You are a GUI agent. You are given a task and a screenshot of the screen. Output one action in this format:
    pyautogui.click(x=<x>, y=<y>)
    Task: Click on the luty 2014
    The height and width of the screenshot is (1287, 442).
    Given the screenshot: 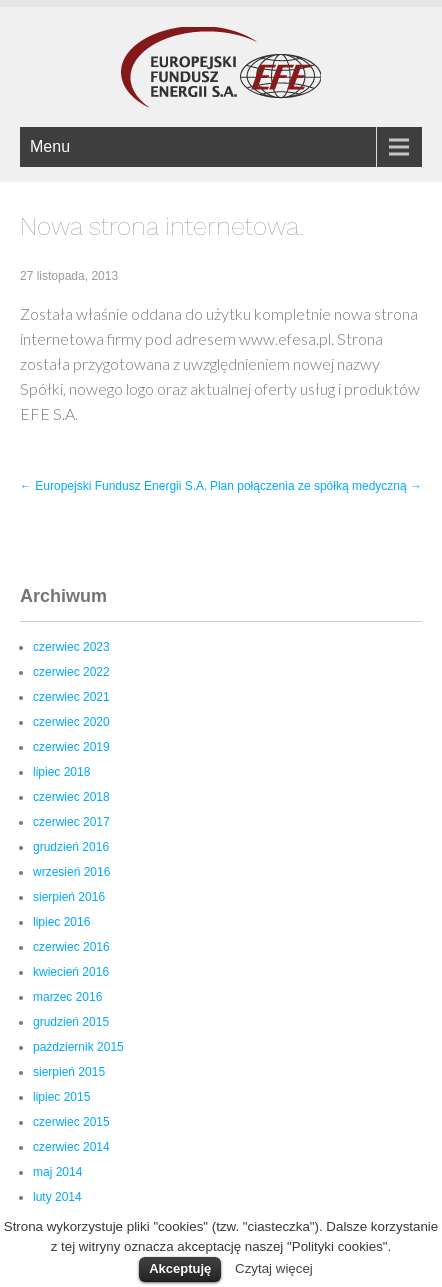 What is the action you would take?
    pyautogui.click(x=57, y=1197)
    